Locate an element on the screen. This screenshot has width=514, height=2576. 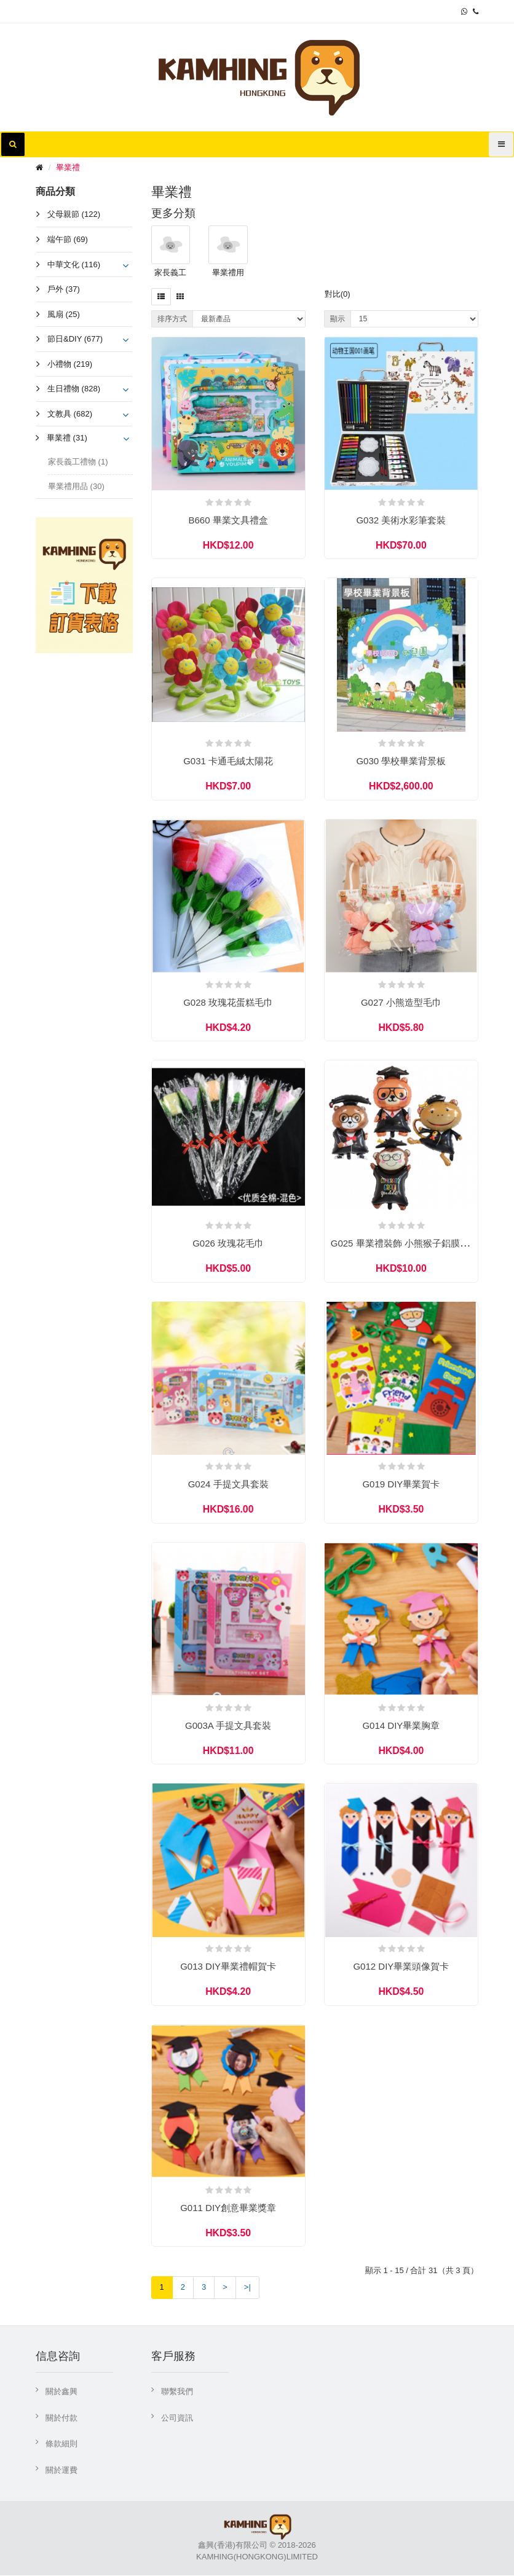
文教具 (682) is located at coordinates (69, 413).